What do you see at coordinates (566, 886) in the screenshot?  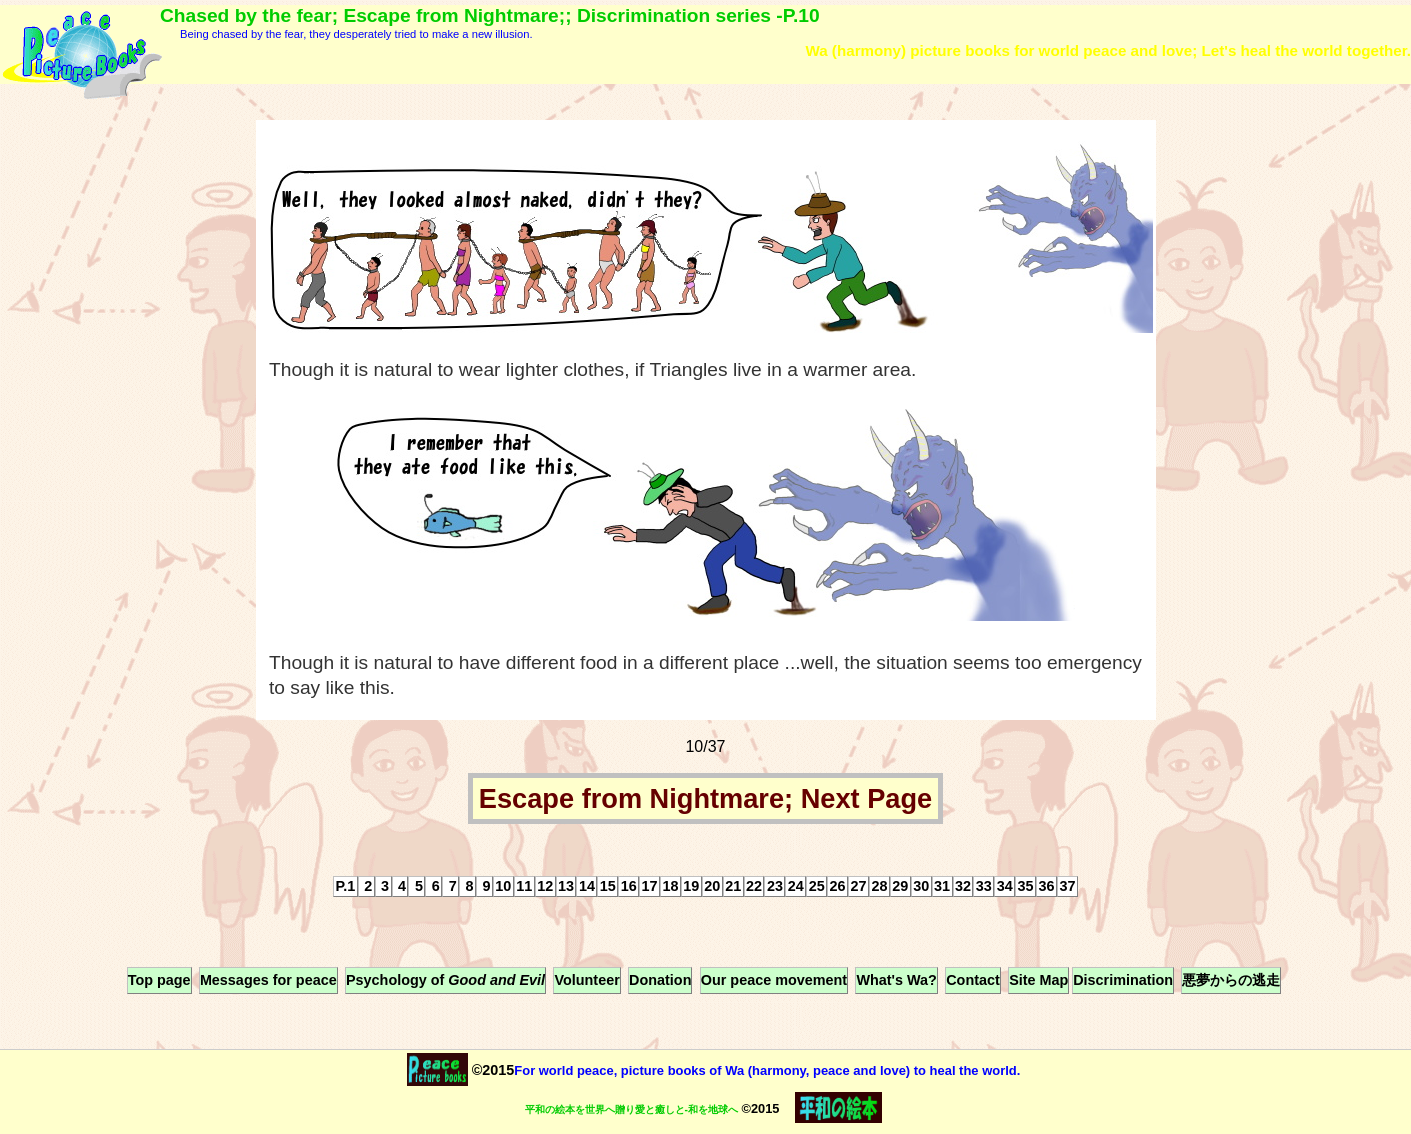 I see `13` at bounding box center [566, 886].